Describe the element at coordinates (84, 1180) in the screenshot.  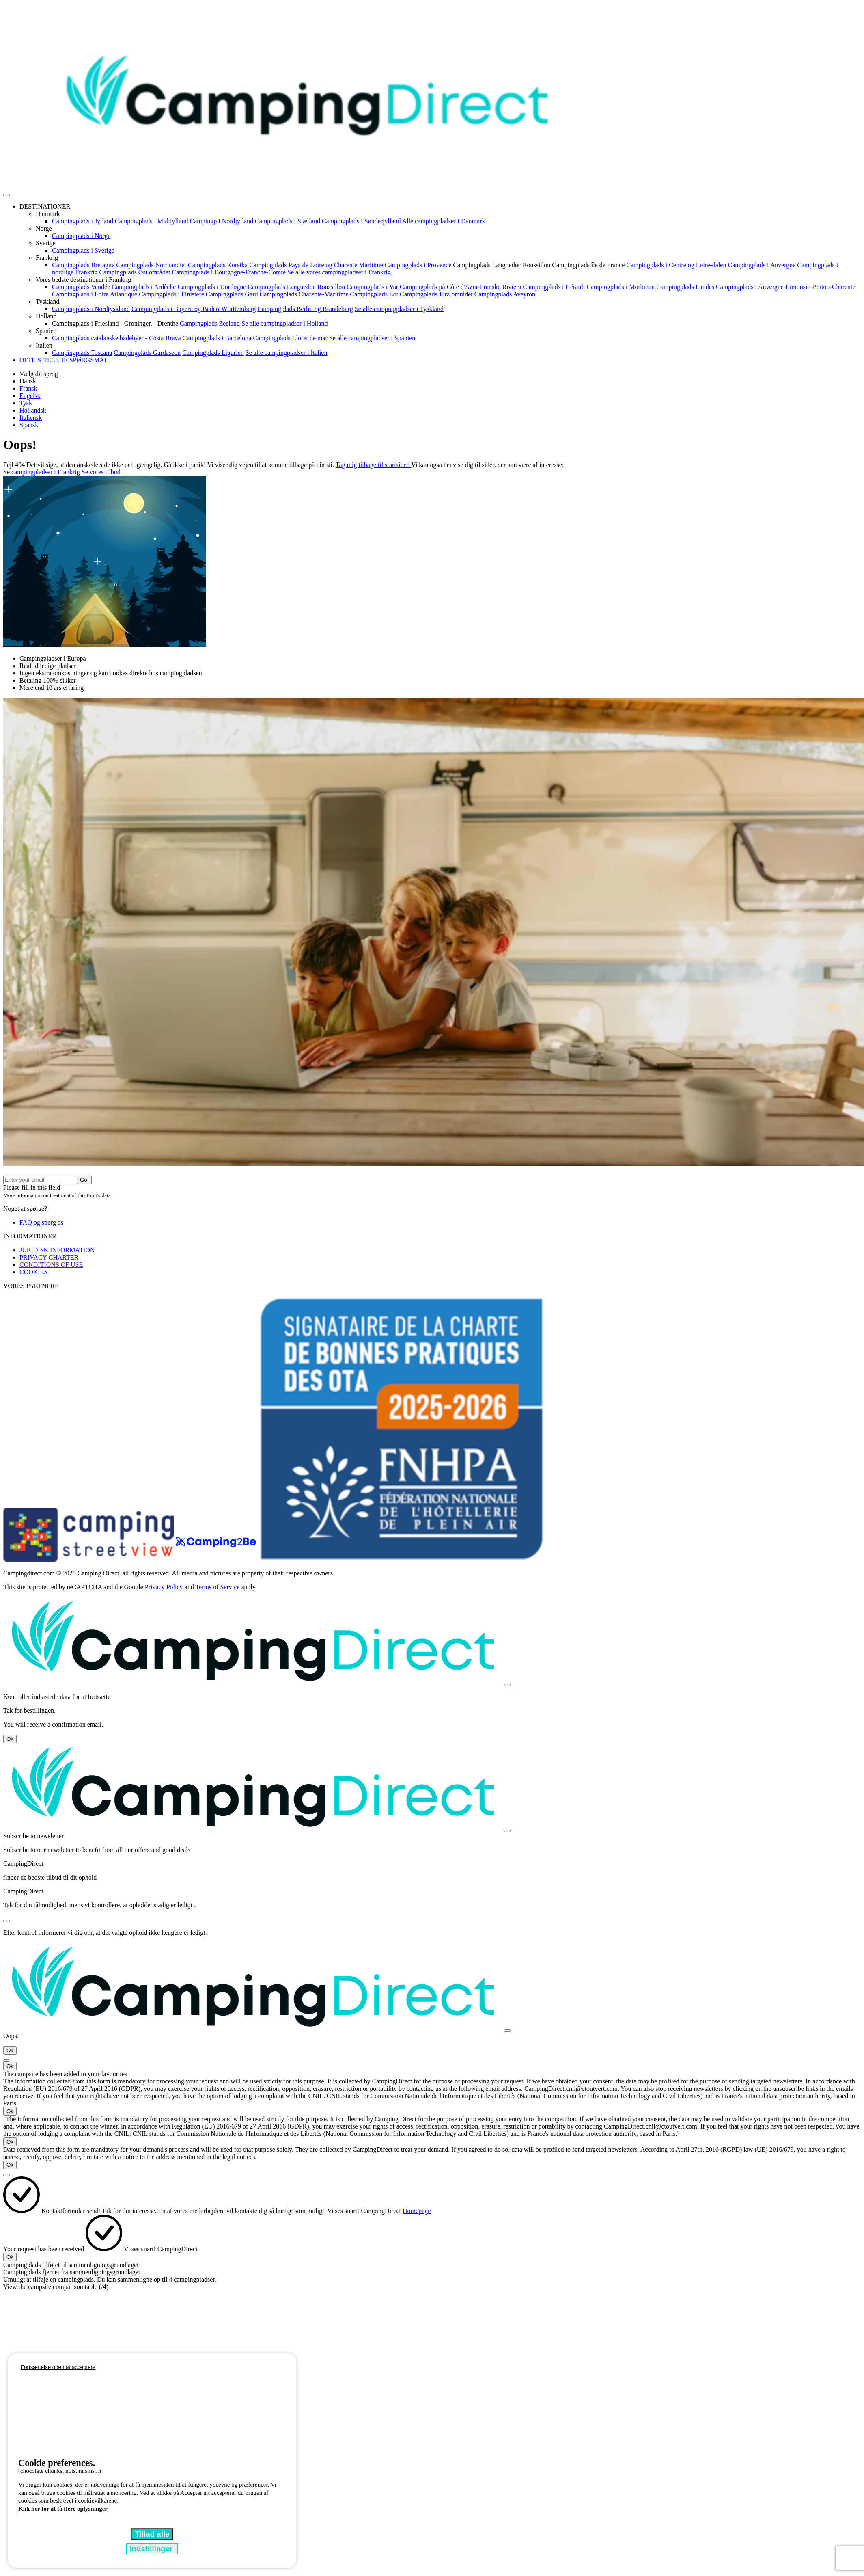
I see `Go!` at that location.